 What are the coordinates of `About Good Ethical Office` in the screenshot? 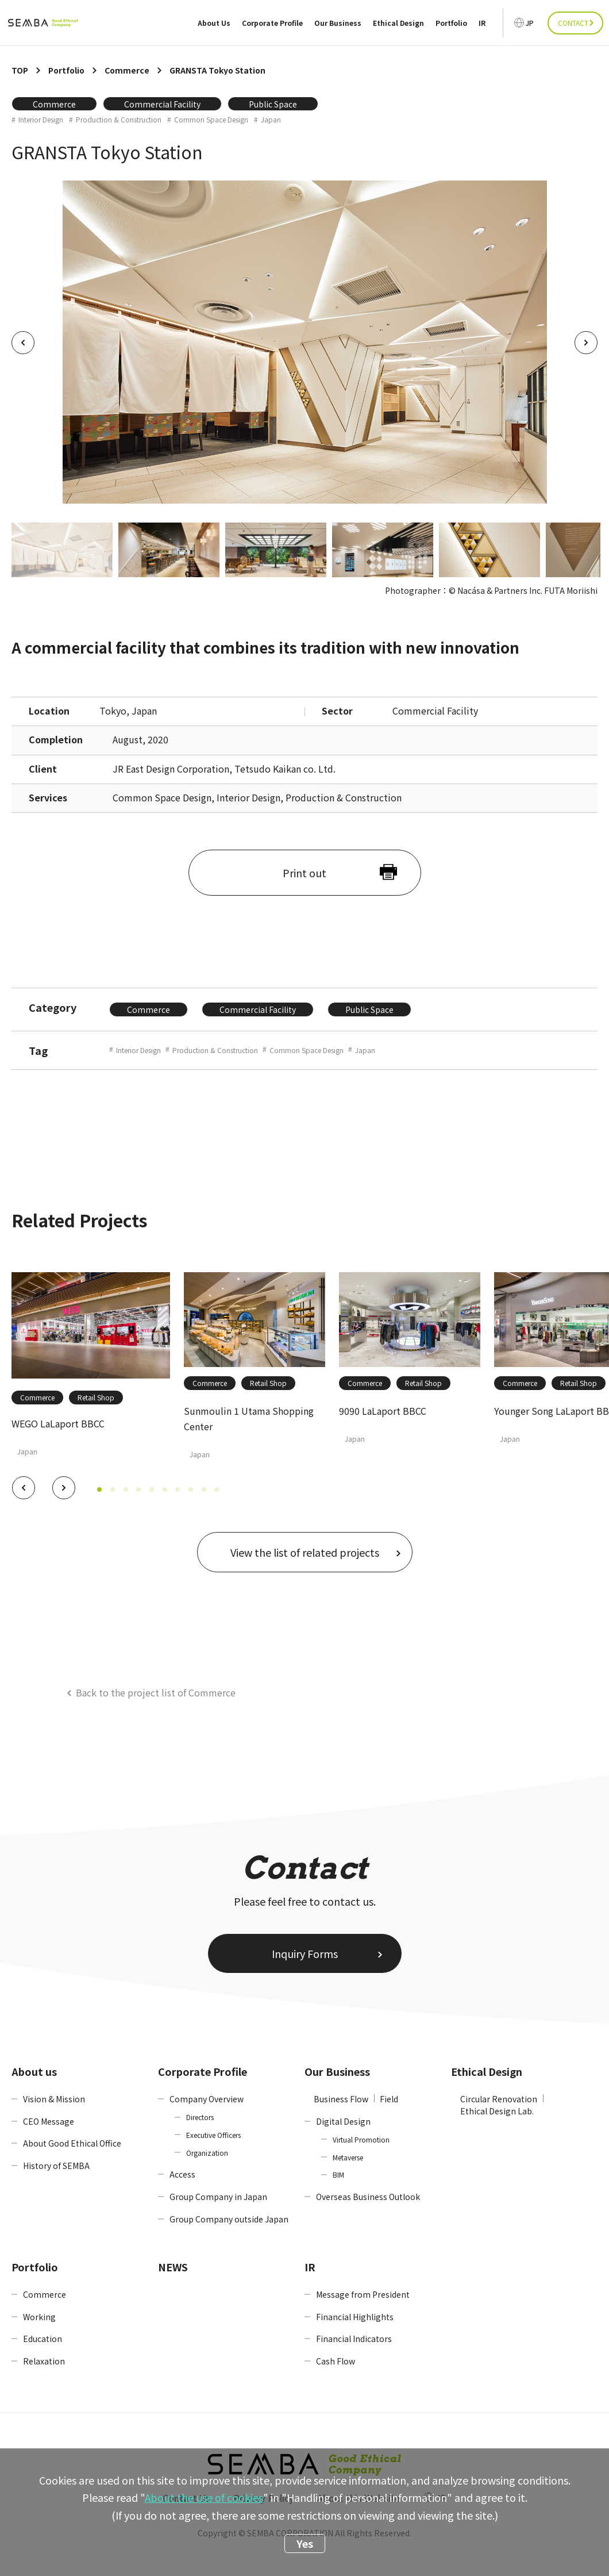 It's located at (72, 2143).